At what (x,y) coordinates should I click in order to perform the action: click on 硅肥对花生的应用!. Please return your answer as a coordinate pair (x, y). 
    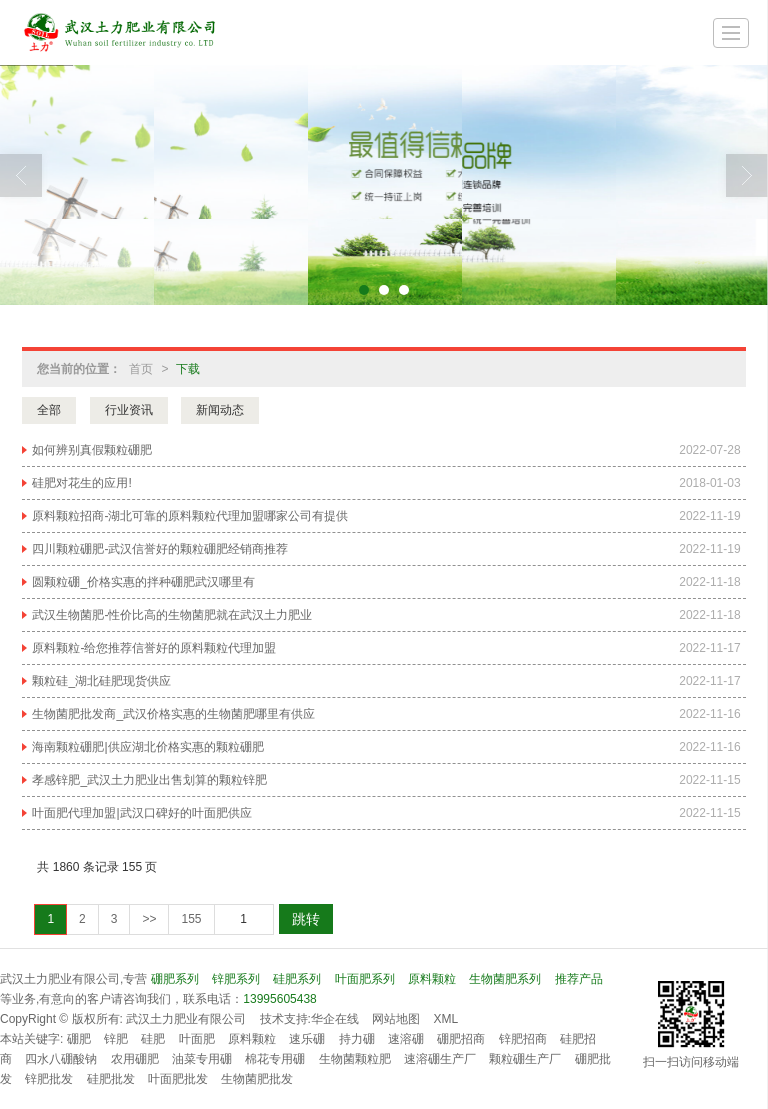
    Looking at the image, I should click on (81, 483).